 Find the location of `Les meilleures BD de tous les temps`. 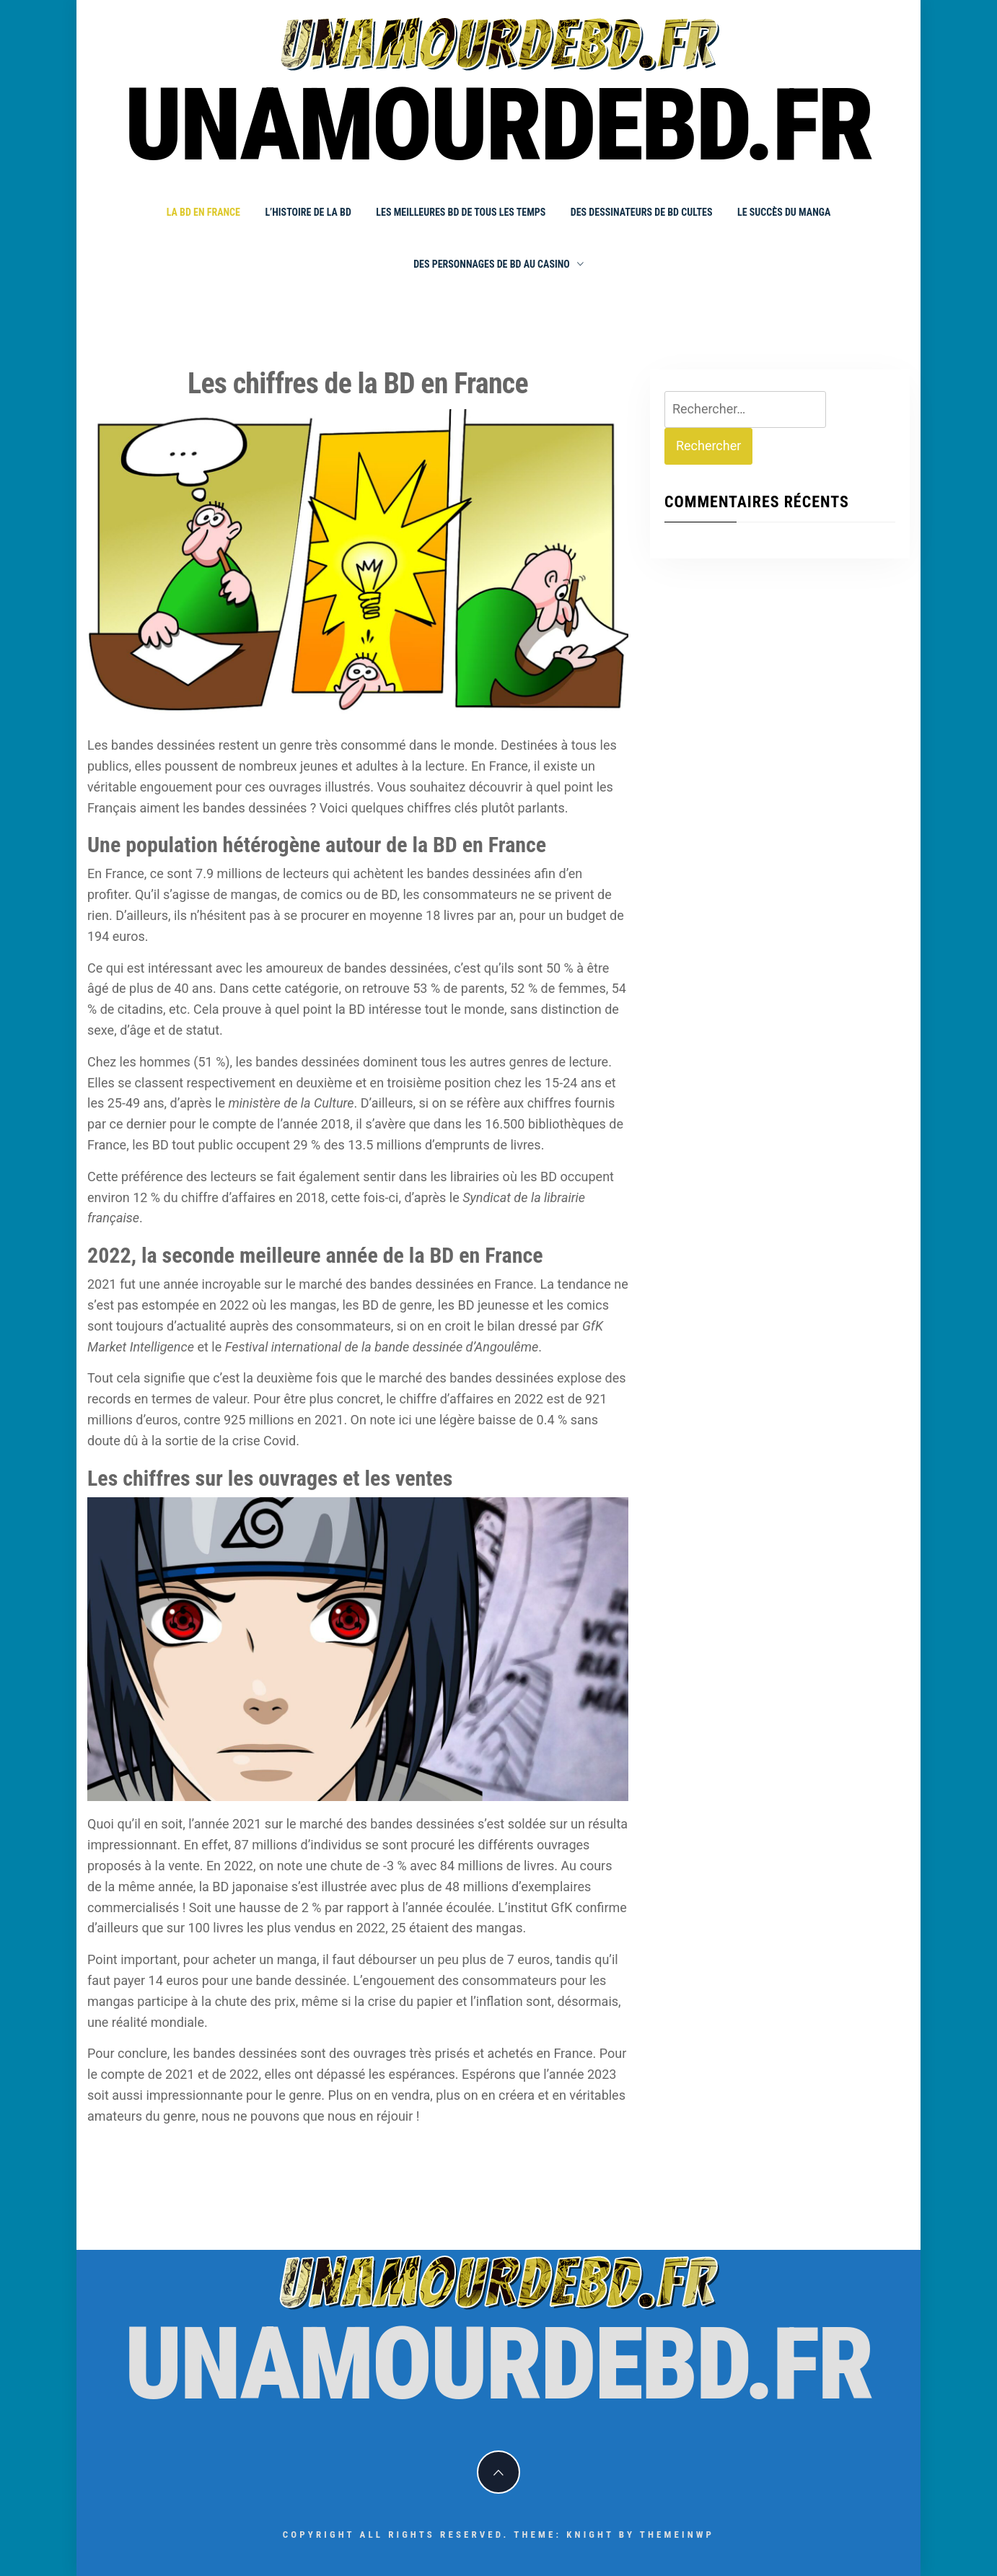

Les meilleures BD de tous les temps is located at coordinates (460, 212).